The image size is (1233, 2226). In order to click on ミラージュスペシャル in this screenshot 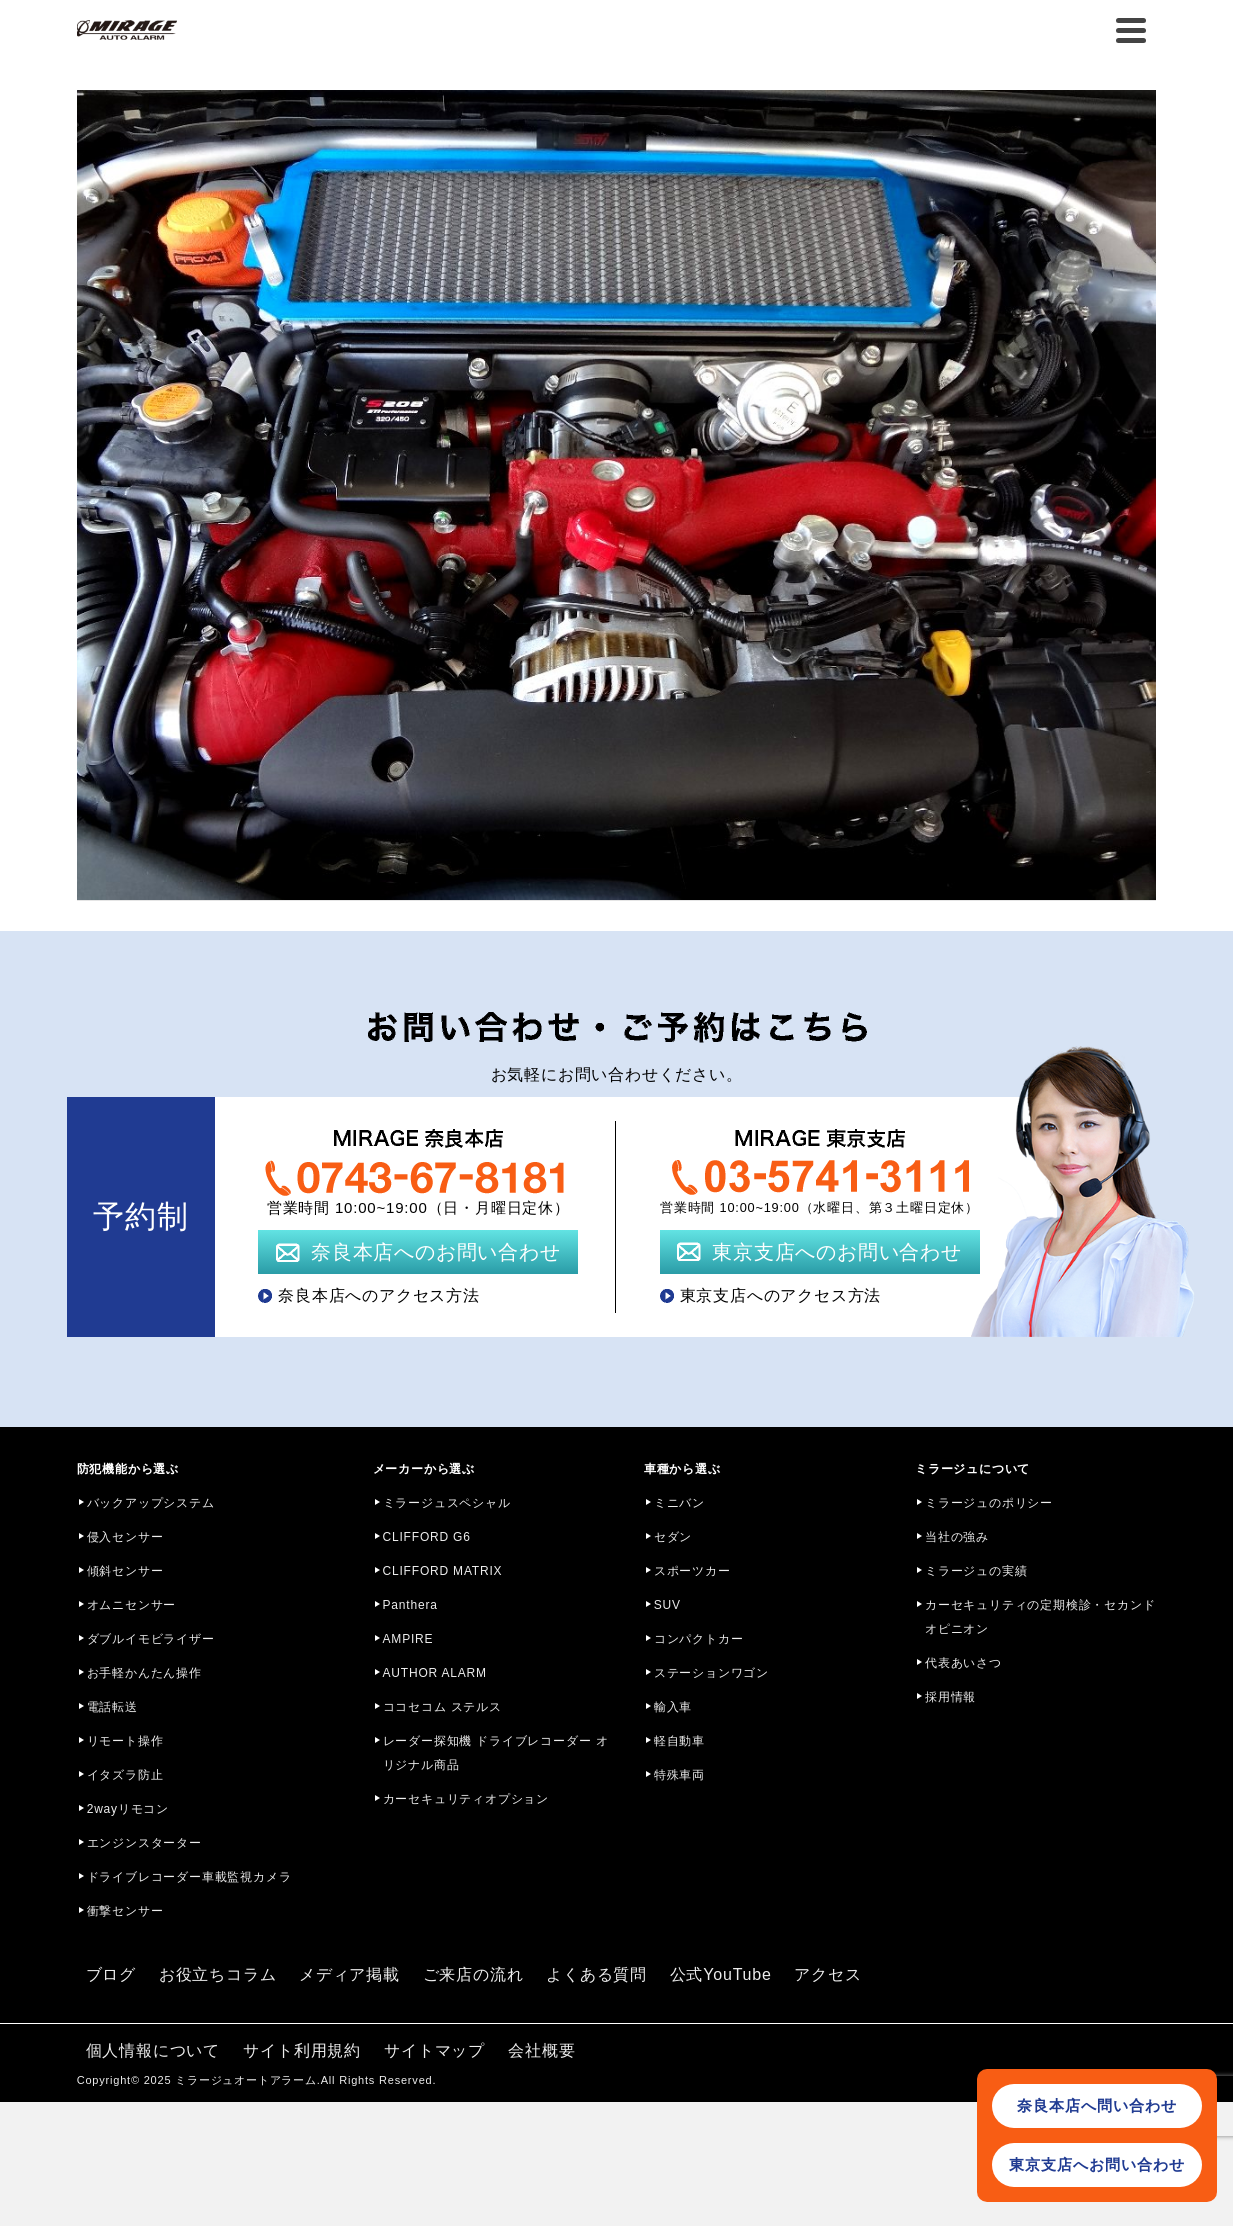, I will do `click(447, 1503)`.